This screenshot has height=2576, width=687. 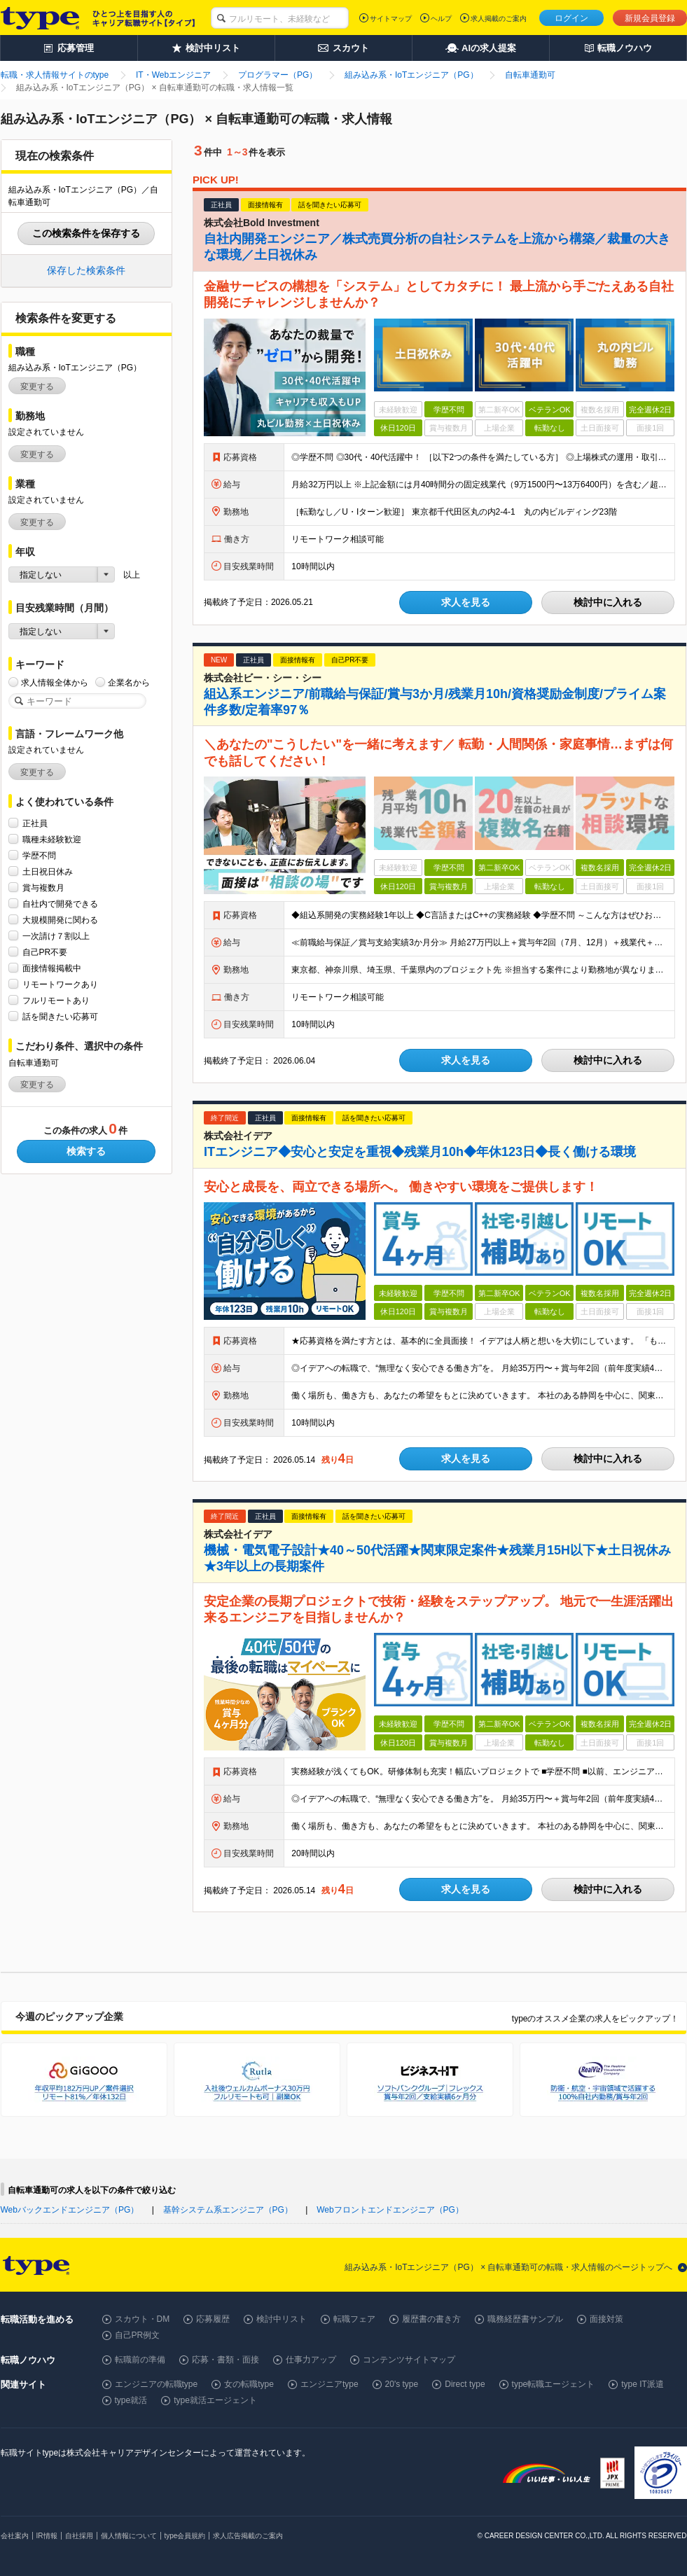 I want to click on 応募履歴, so click(x=213, y=2319).